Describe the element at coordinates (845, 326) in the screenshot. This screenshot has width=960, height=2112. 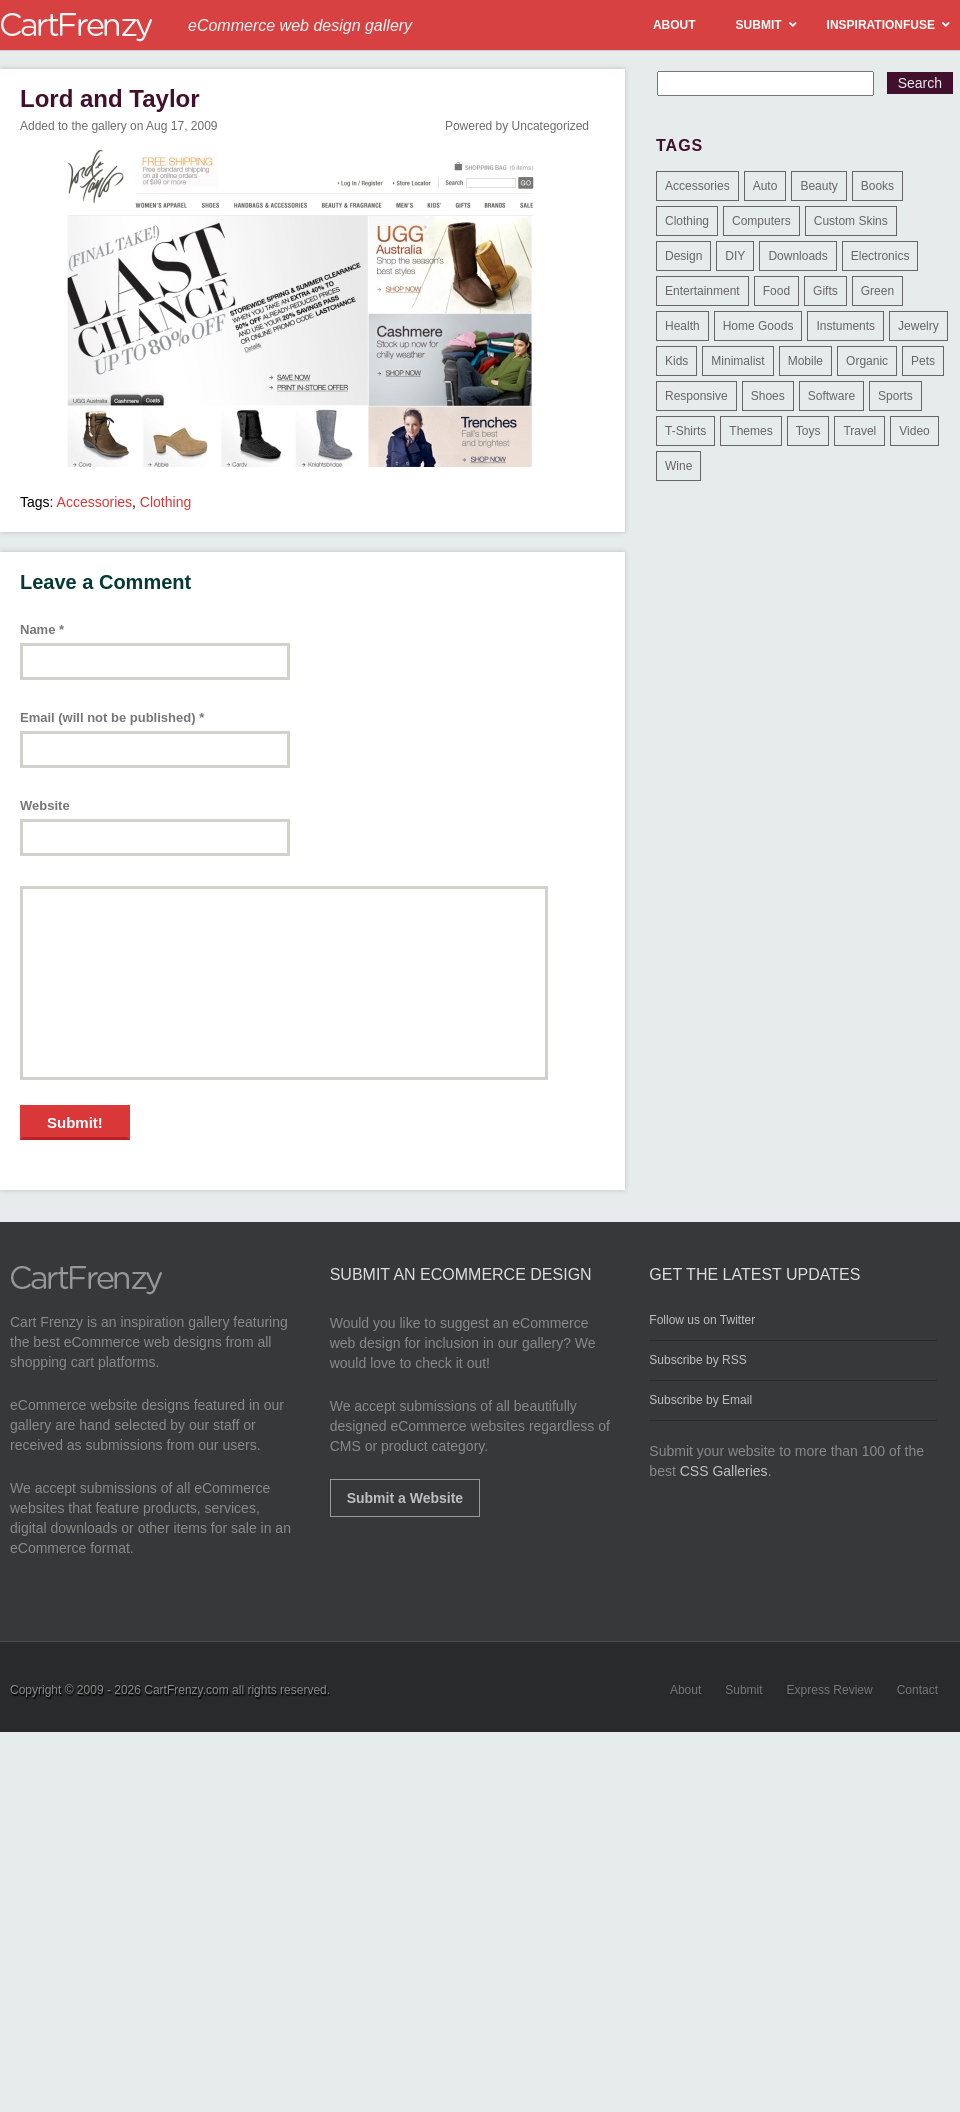
I see `Instuments [Instuments (1 item)]` at that location.